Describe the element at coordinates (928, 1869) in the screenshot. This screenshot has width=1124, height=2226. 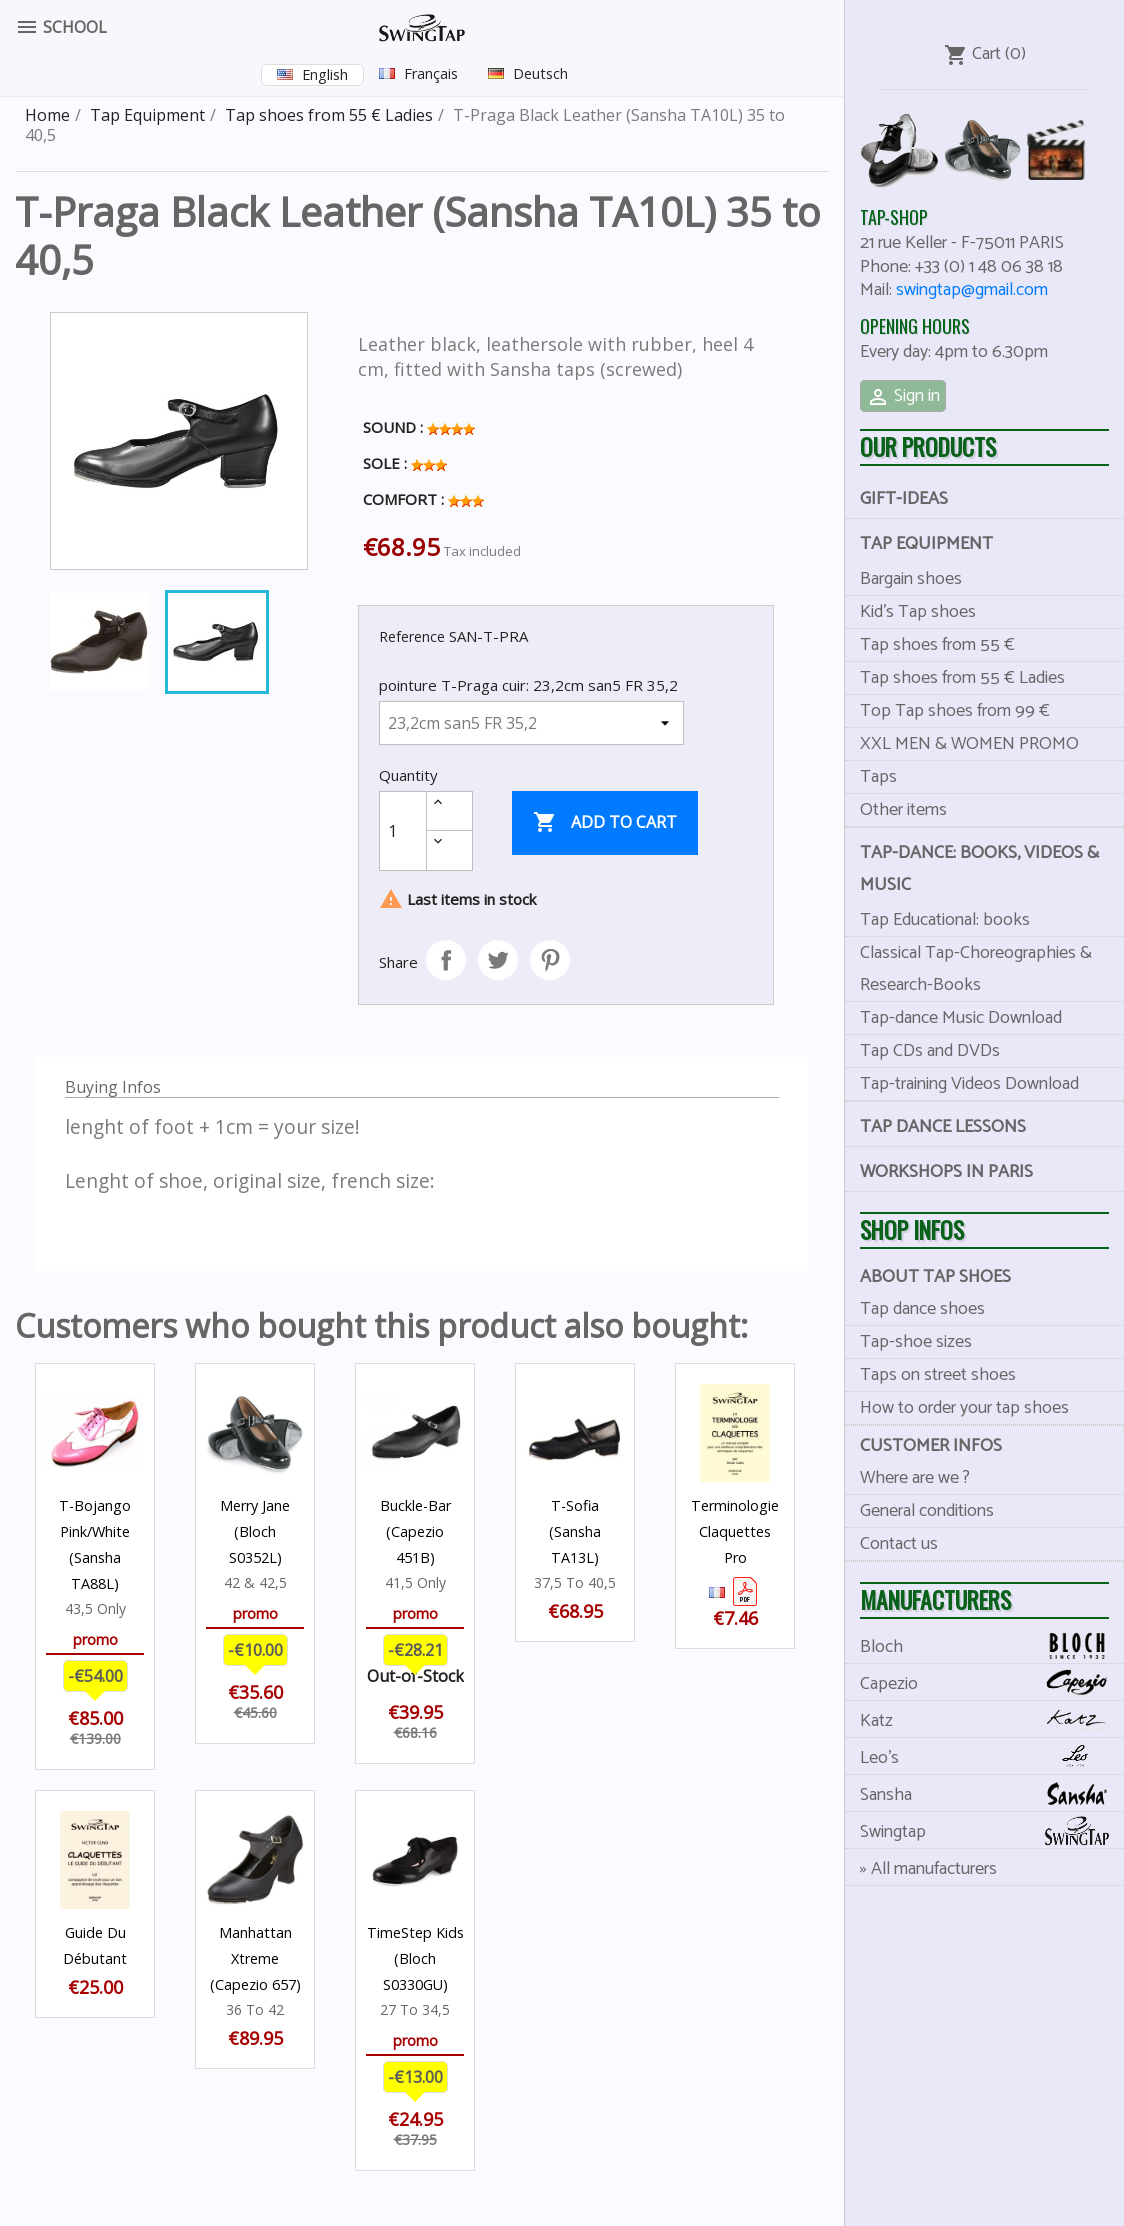
I see `» All manufacturers` at that location.